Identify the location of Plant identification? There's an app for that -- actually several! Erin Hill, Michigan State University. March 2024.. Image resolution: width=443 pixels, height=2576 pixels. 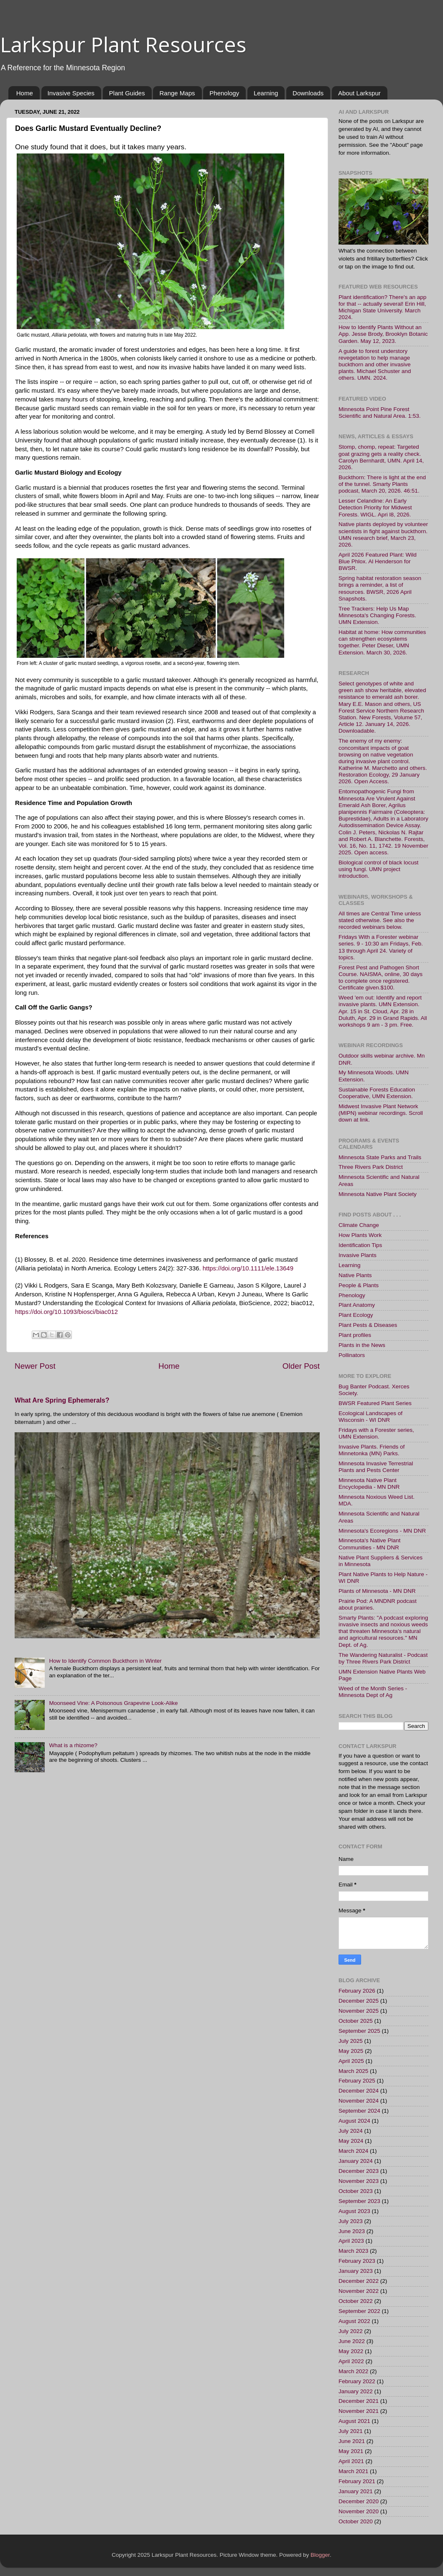
(382, 307).